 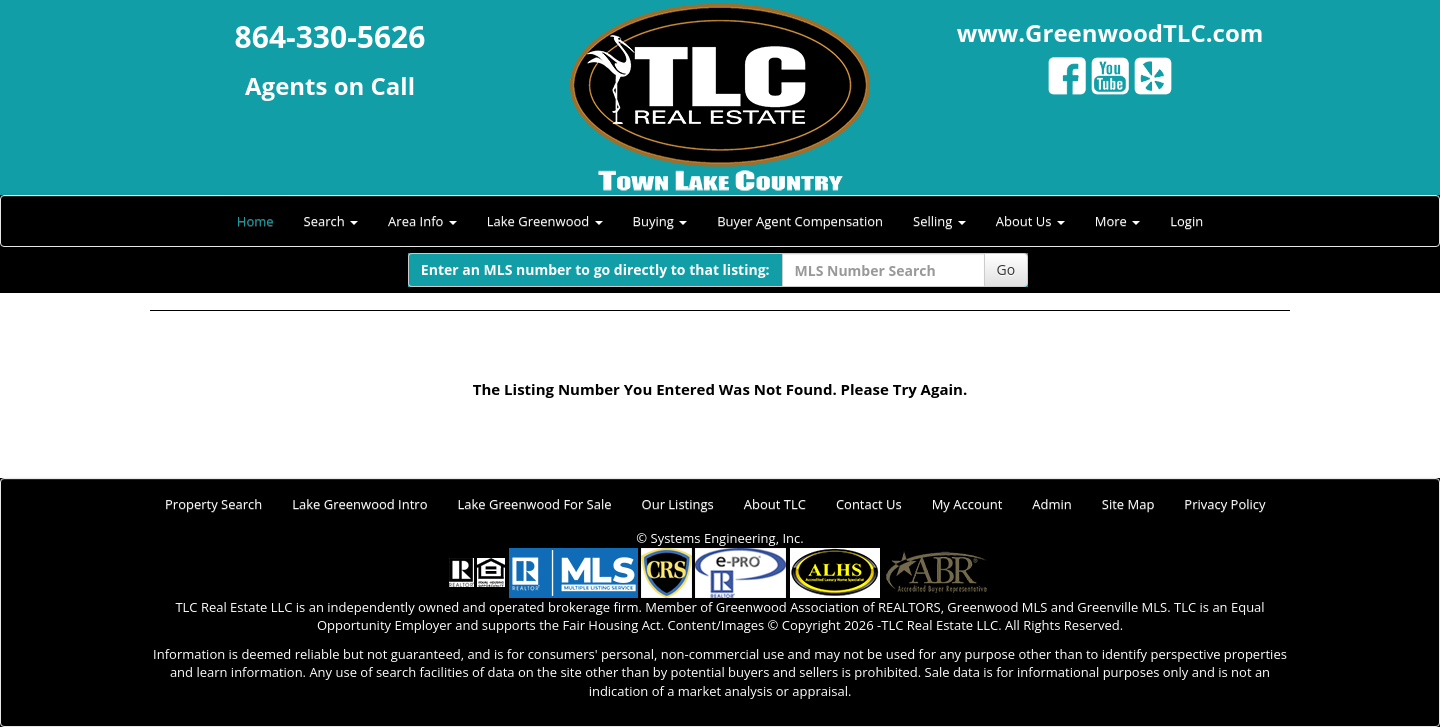 I want to click on Selling [button], so click(x=939, y=221).